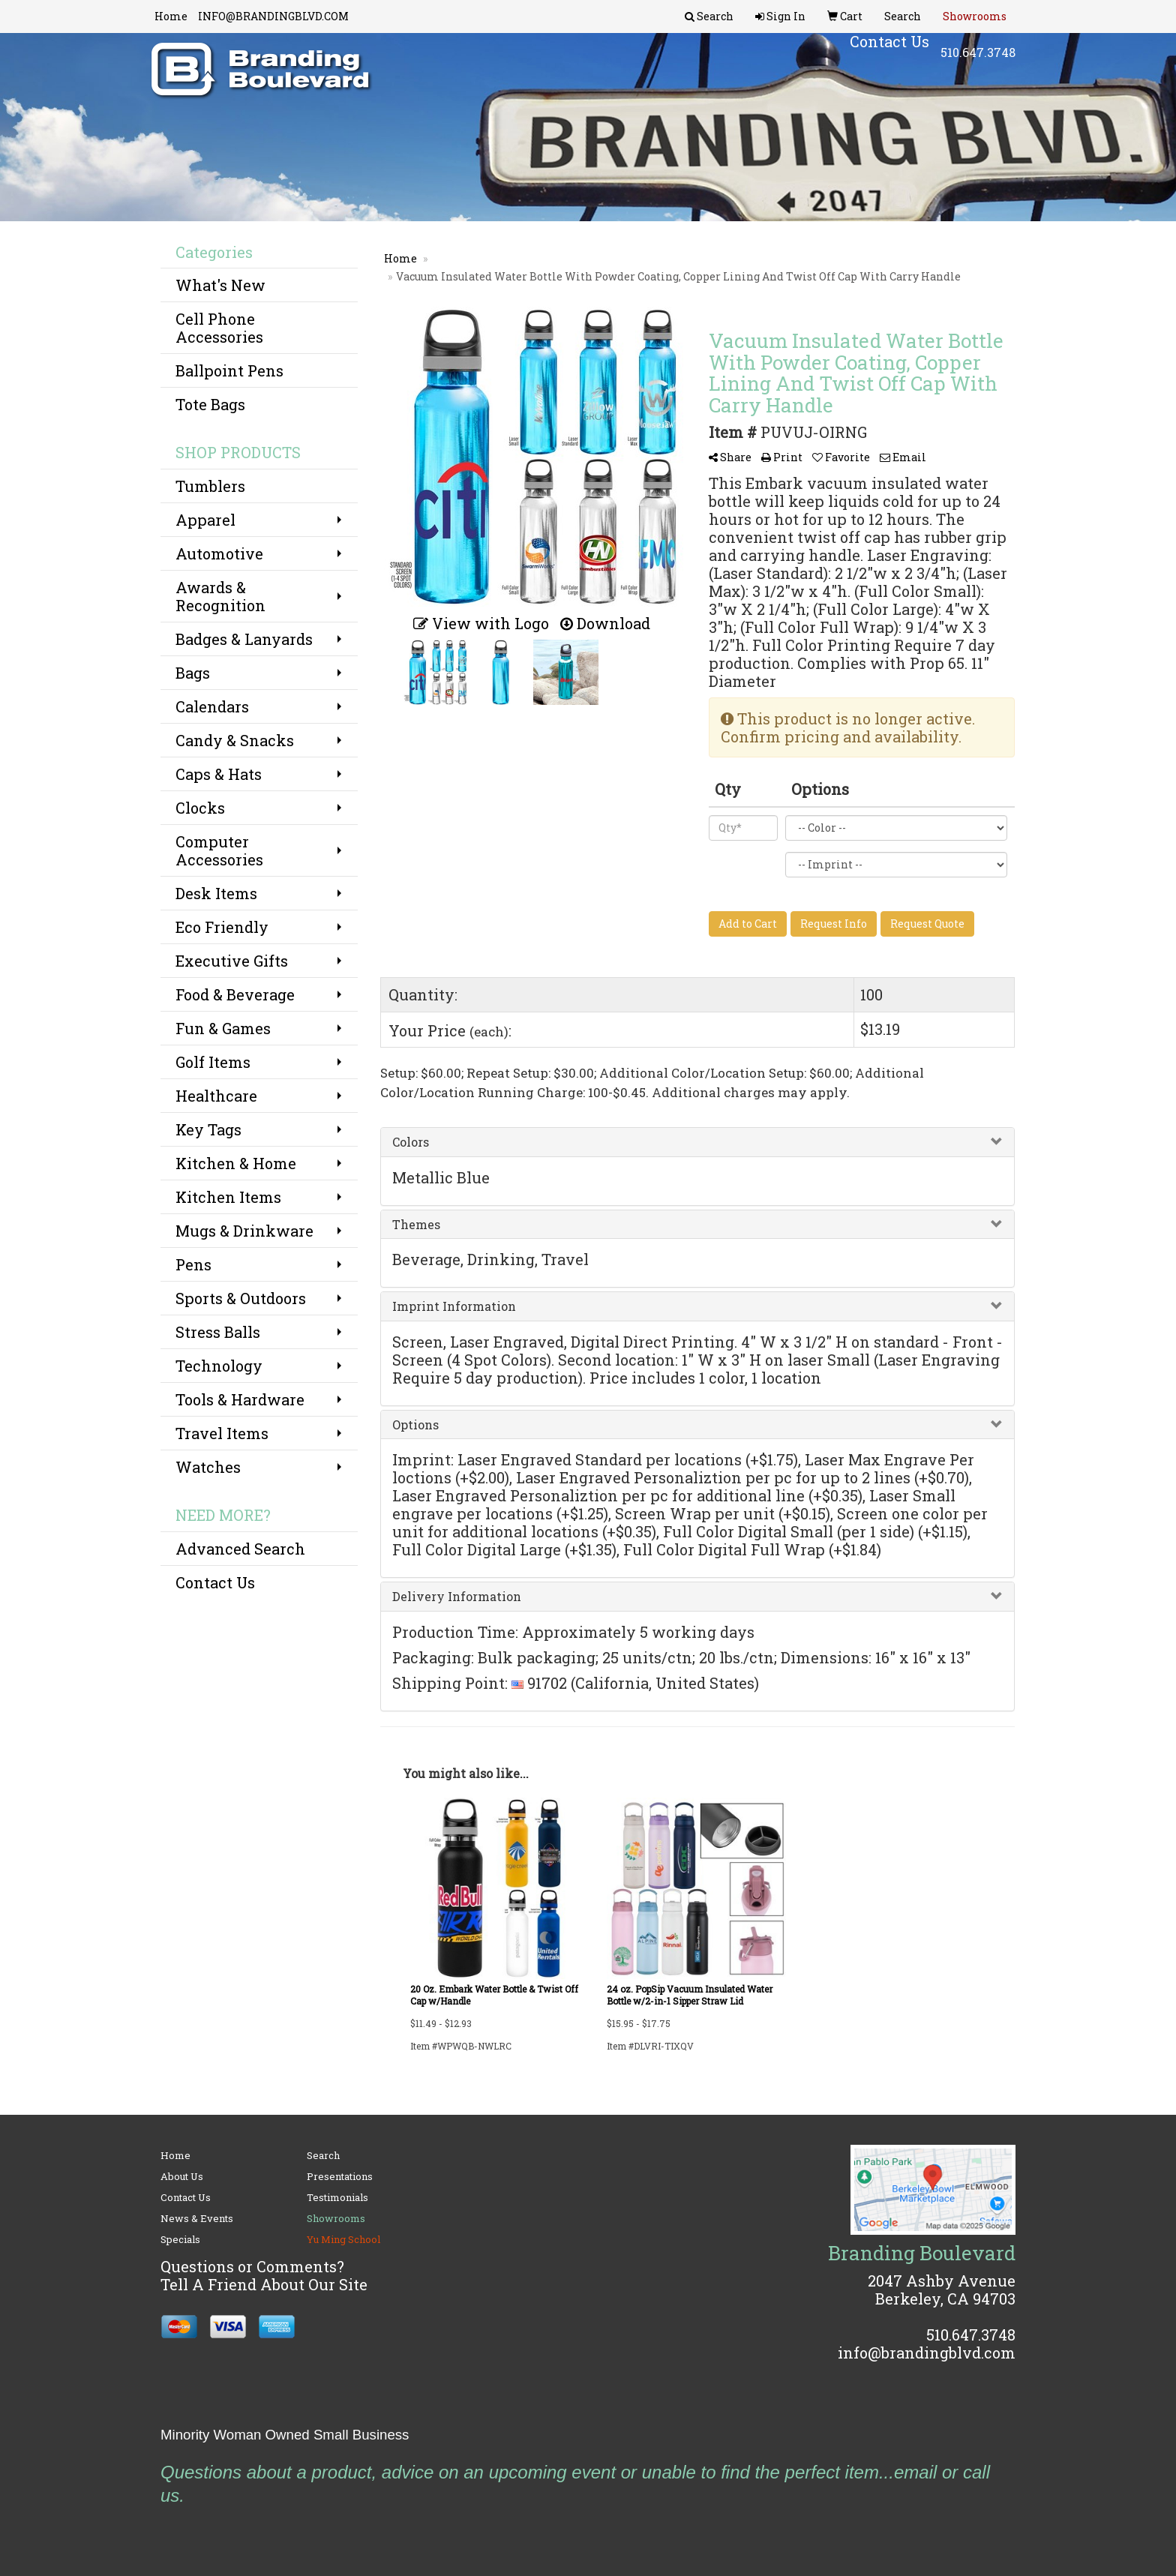  Describe the element at coordinates (235, 740) in the screenshot. I see `Candy & Snacks` at that location.